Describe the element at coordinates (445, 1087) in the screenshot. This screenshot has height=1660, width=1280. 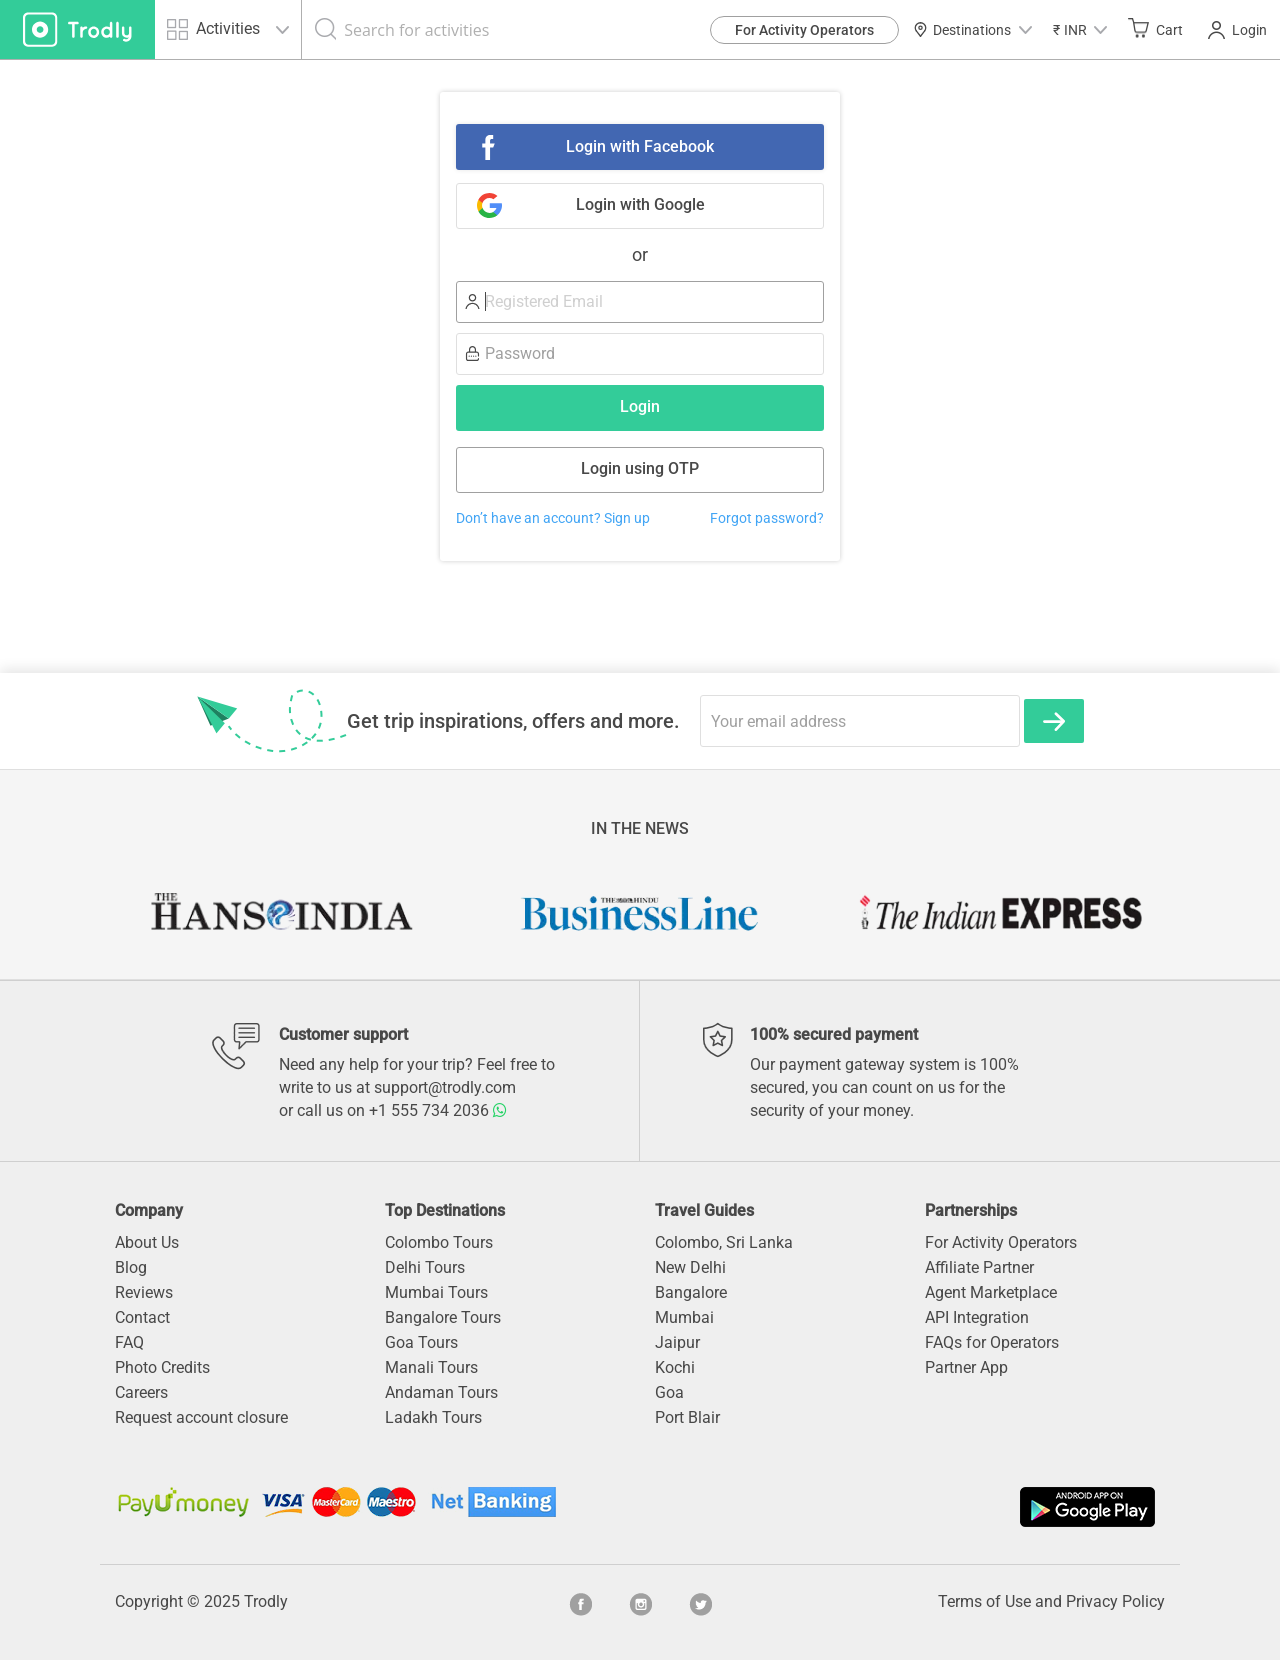
I see `support@trodly.com` at that location.